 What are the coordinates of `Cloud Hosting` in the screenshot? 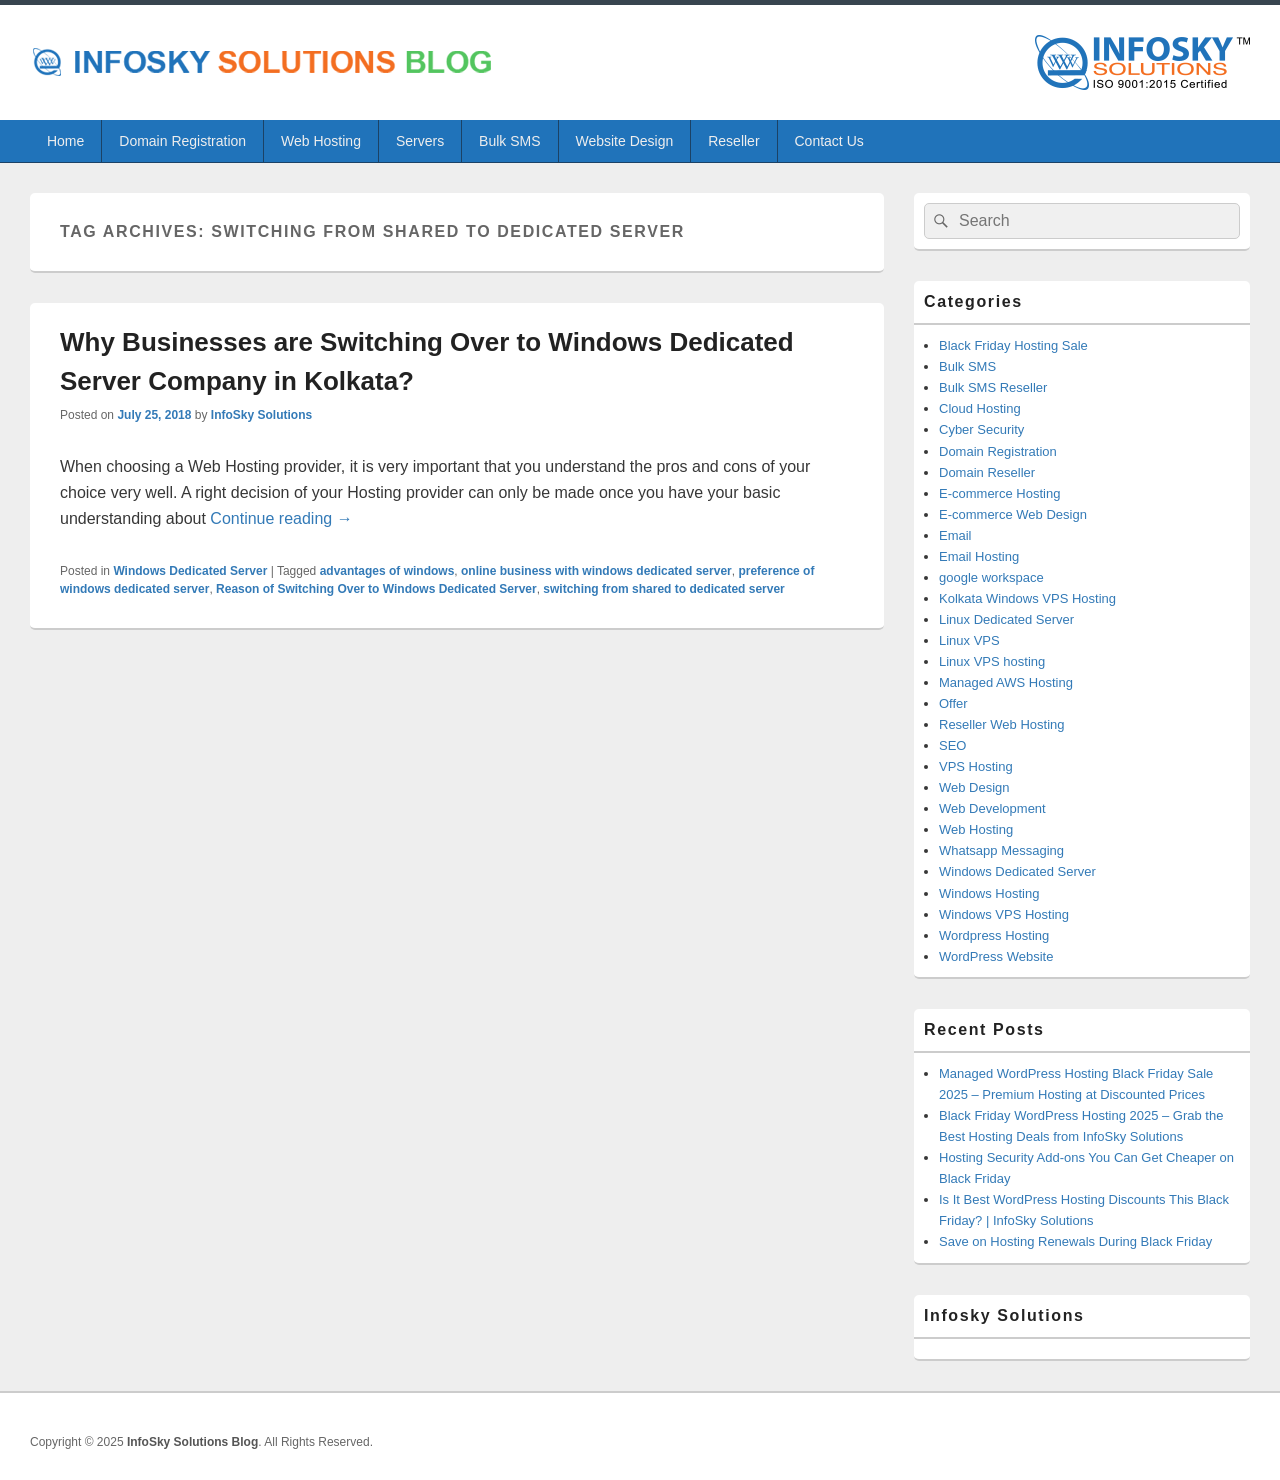 It's located at (980, 408).